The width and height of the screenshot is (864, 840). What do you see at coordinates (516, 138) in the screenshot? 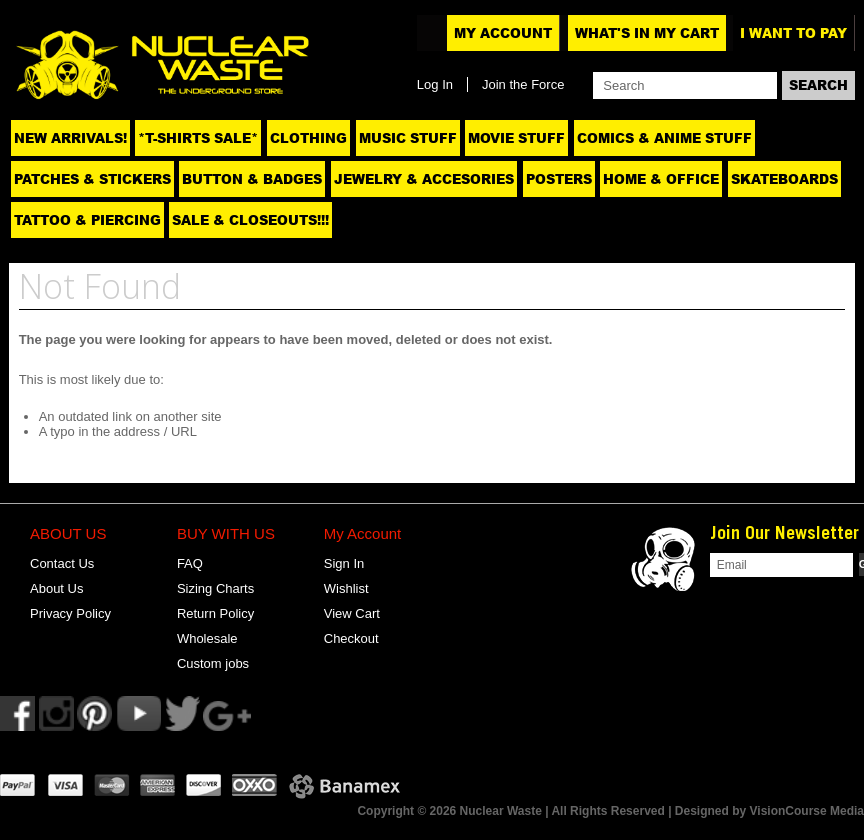
I see `Movie Stuff` at bounding box center [516, 138].